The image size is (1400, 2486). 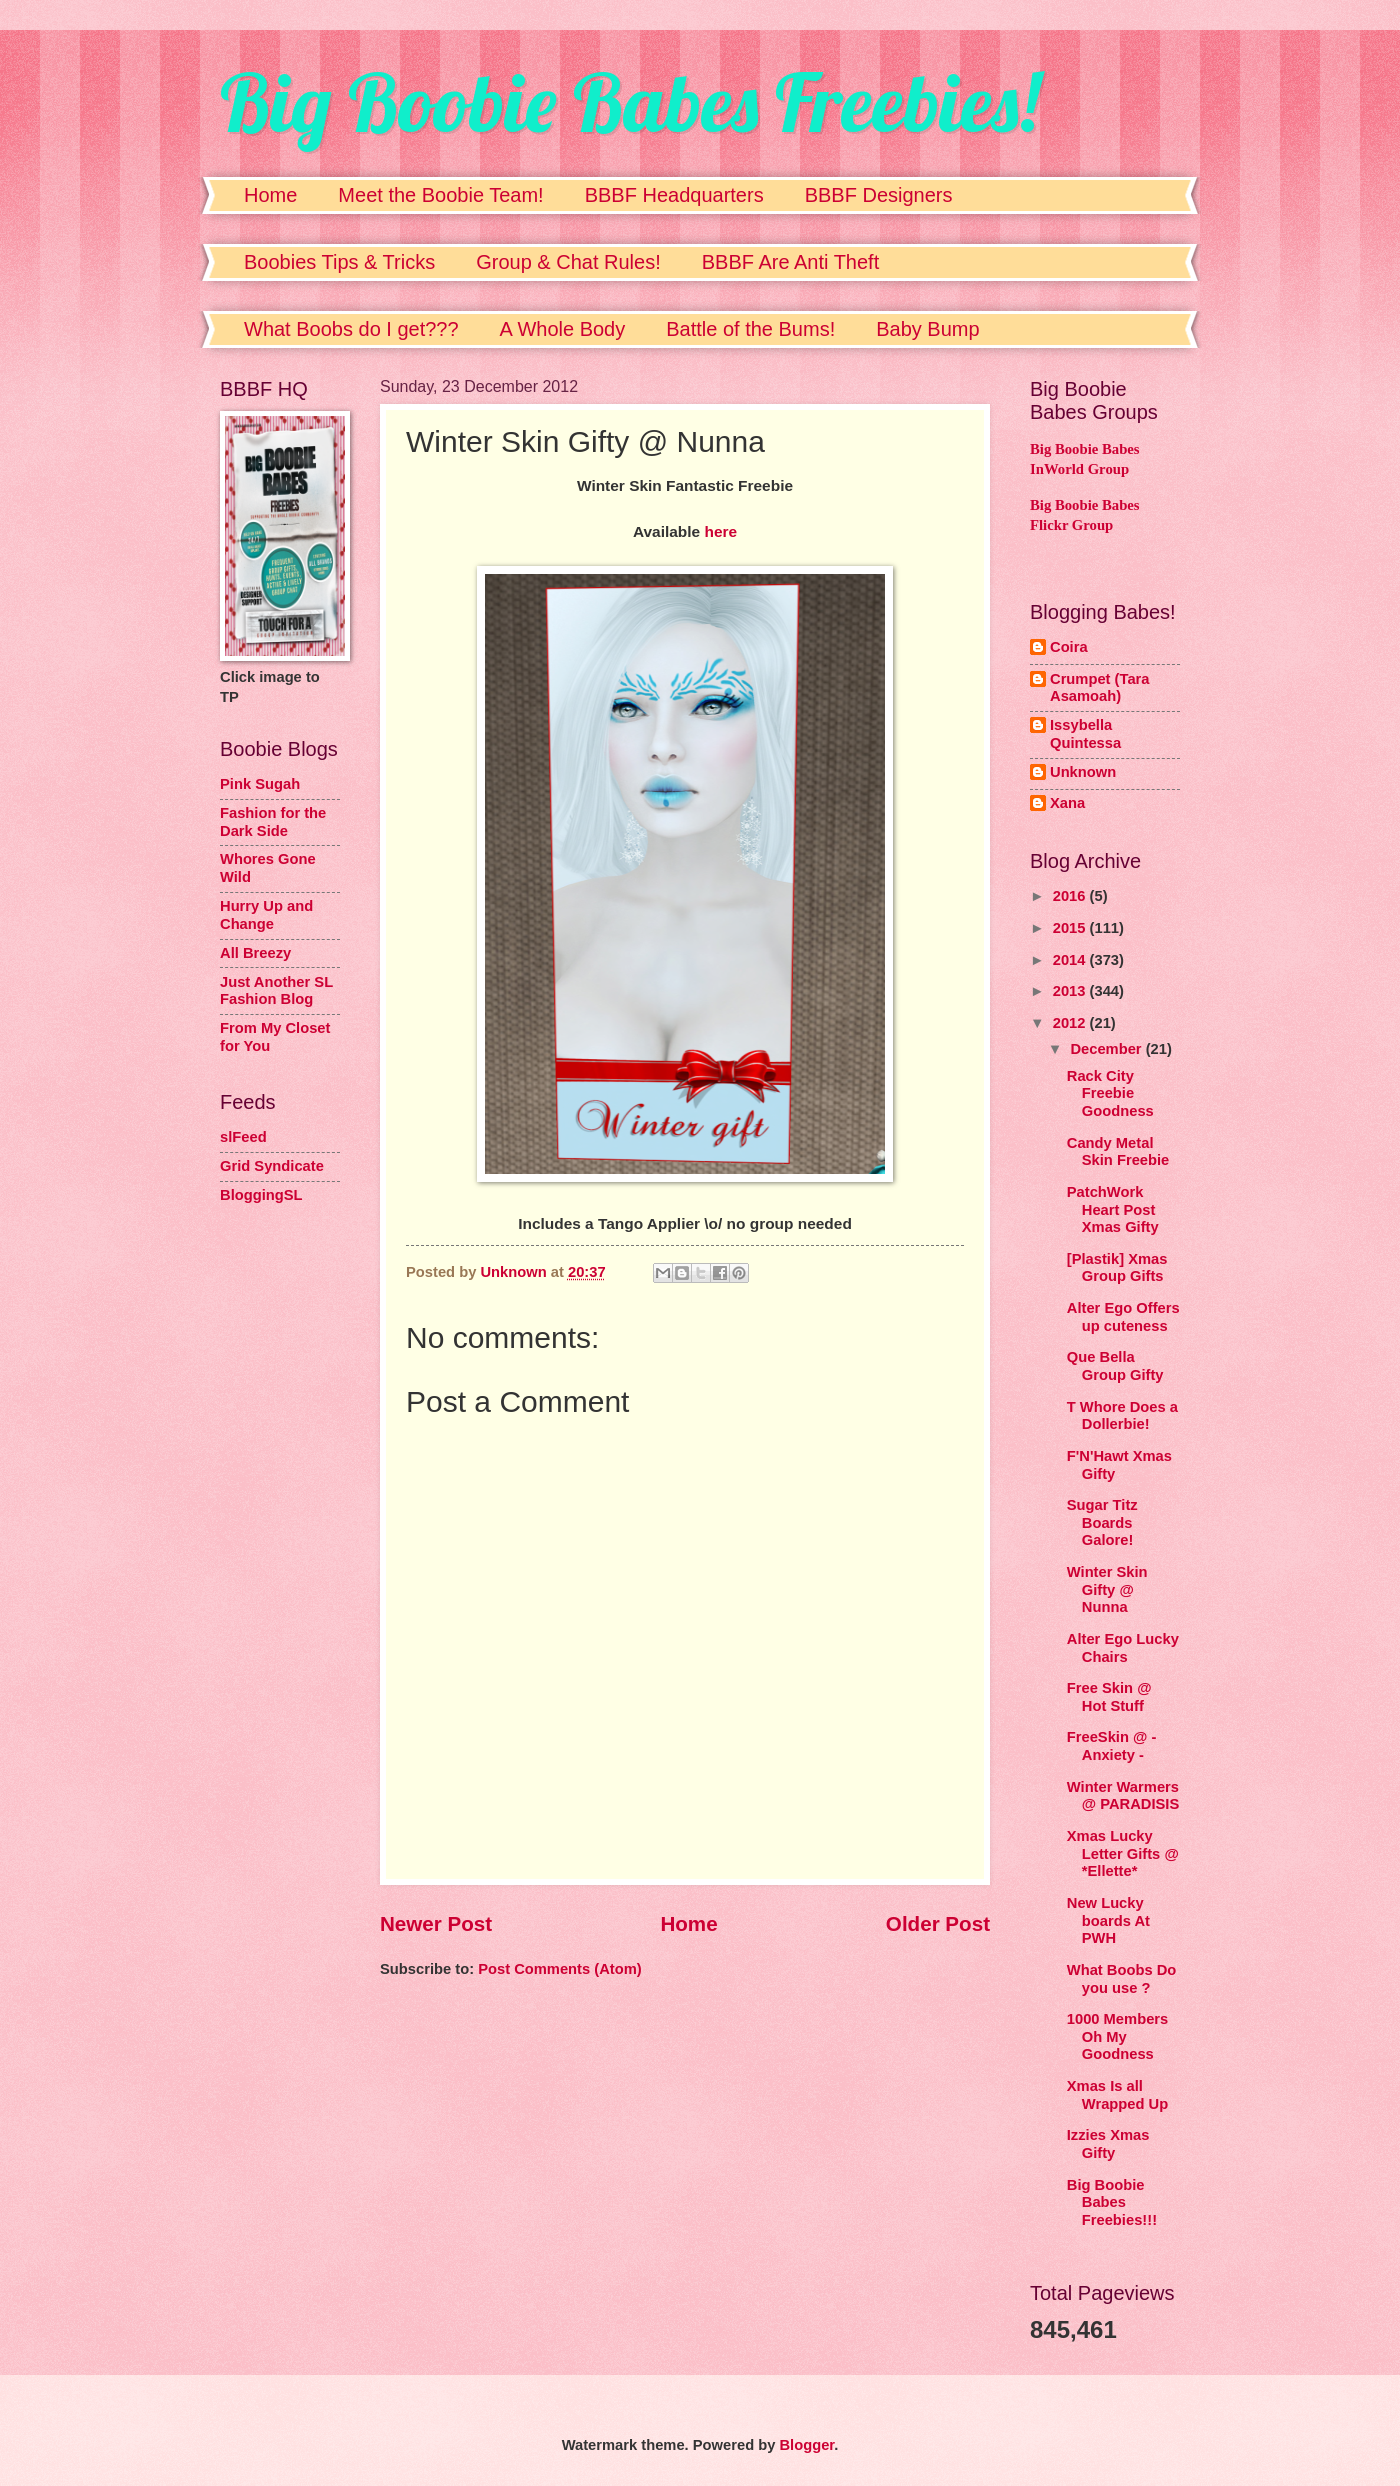 What do you see at coordinates (806, 2445) in the screenshot?
I see `Blogger` at bounding box center [806, 2445].